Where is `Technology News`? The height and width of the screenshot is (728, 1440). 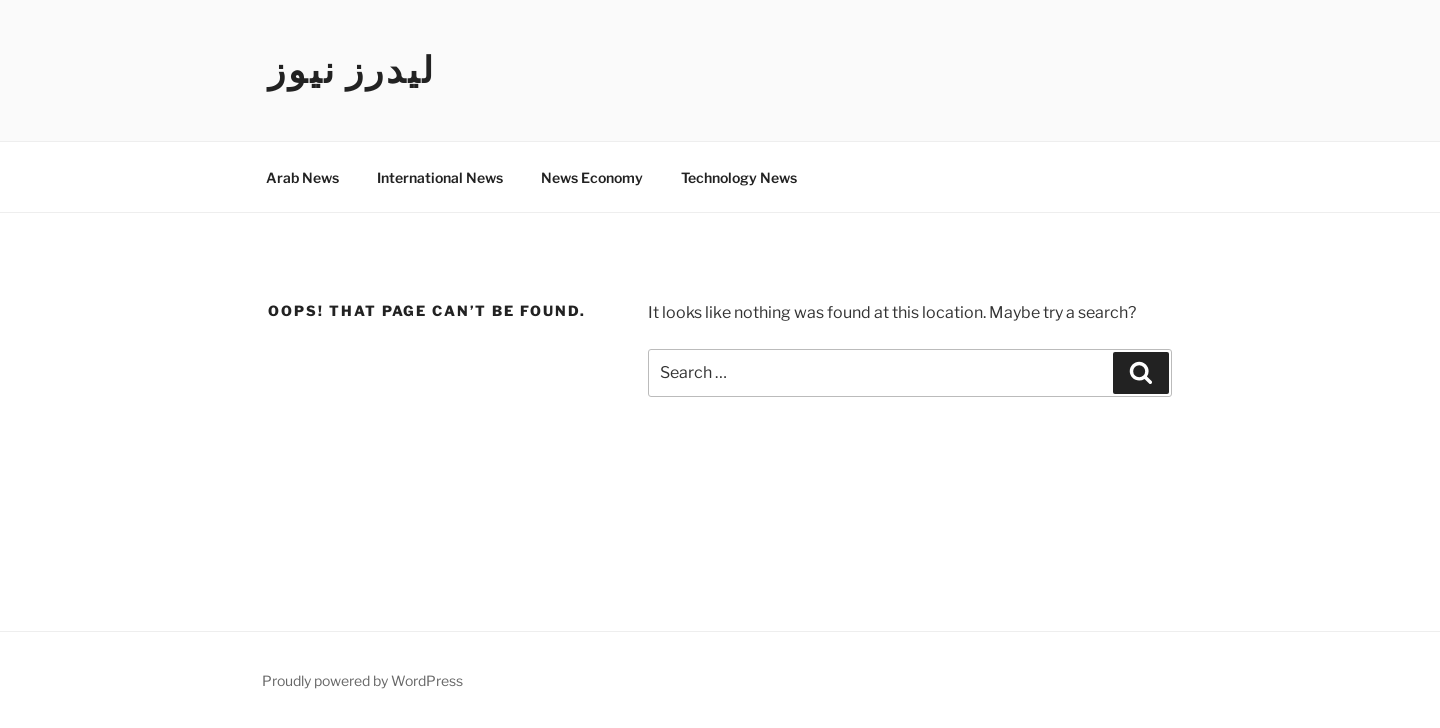
Technology News is located at coordinates (739, 177).